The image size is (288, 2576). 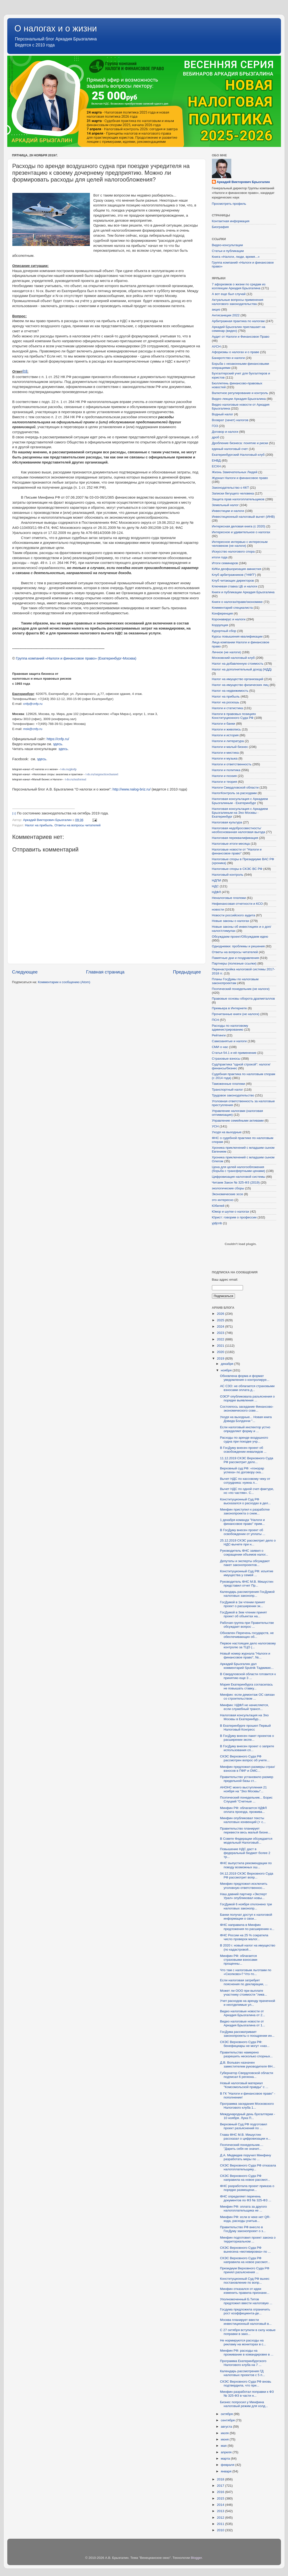 I want to click on Налоги и малый бизнес, so click(x=230, y=747).